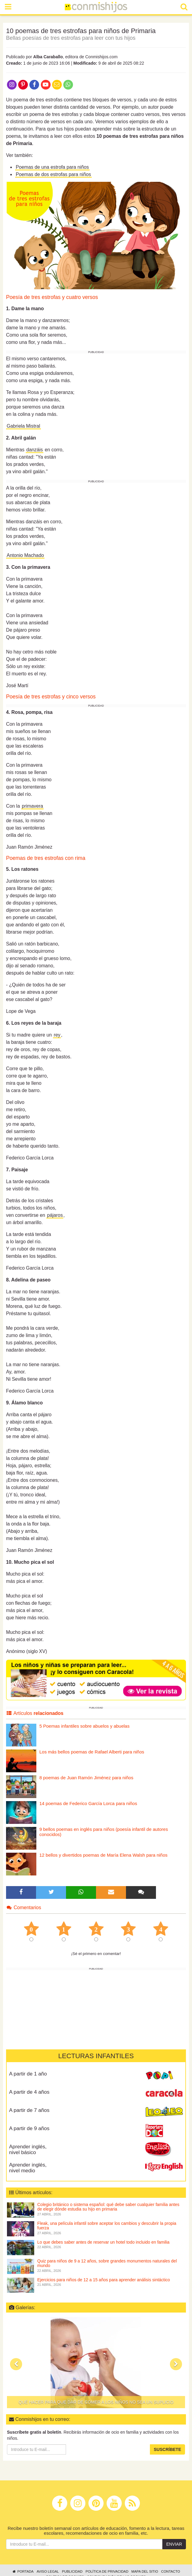 The width and height of the screenshot is (192, 2576). What do you see at coordinates (96, 2402) in the screenshot?
I see `Qué hacer para que dar de comer a los niños no sea un suplicio` at bounding box center [96, 2402].